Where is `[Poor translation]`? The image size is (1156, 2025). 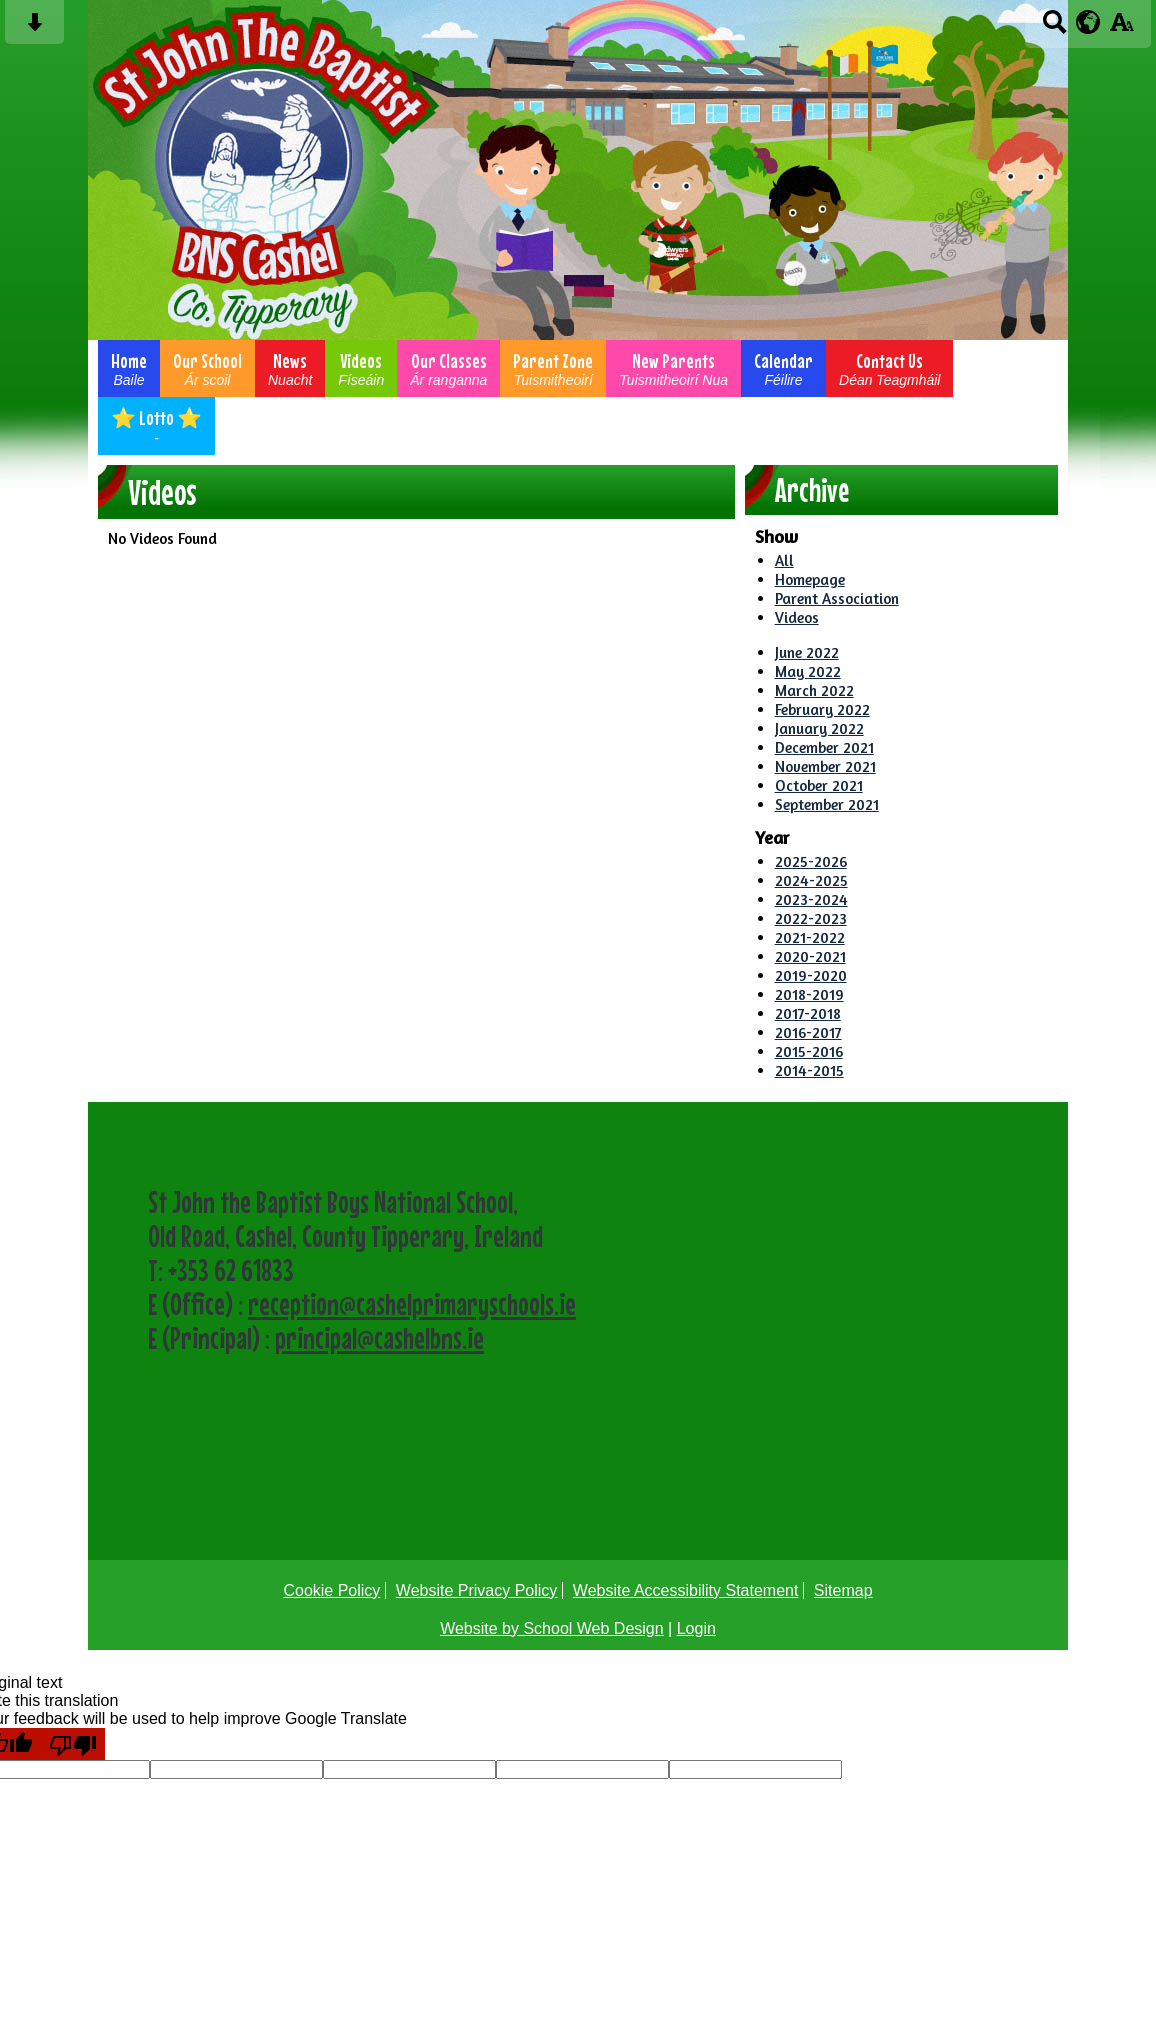 [Poor translation] is located at coordinates (73, 1744).